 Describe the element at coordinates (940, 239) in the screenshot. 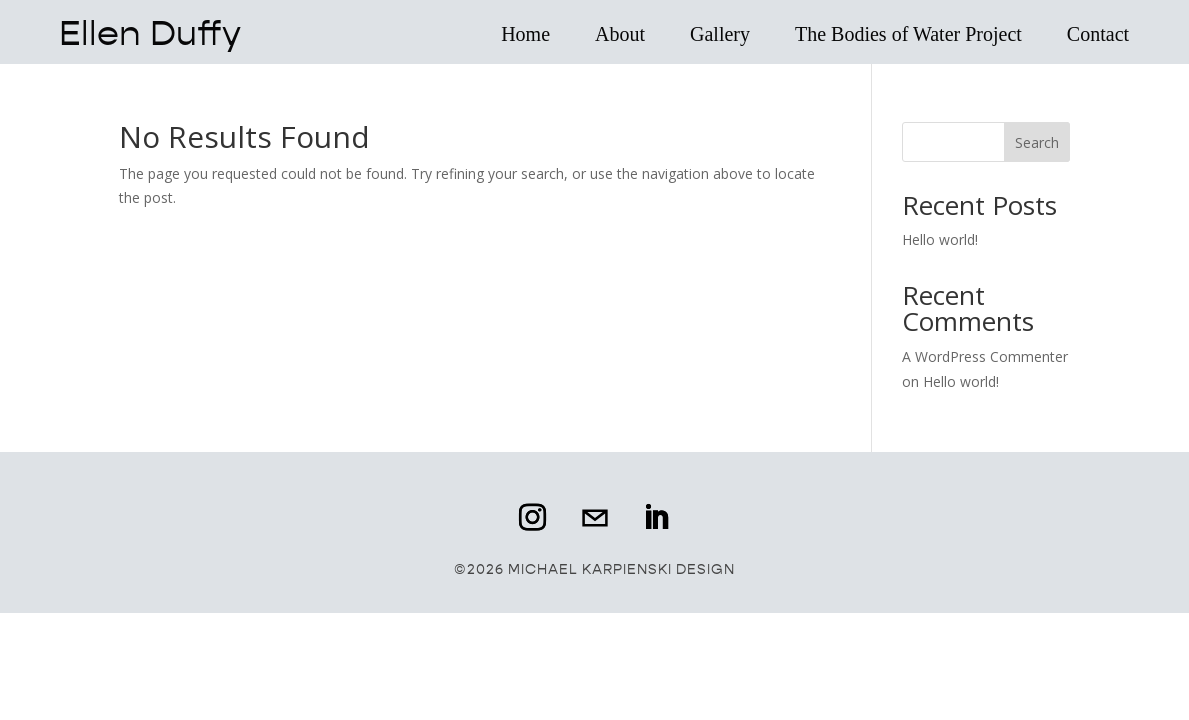

I see `Hello world!` at that location.